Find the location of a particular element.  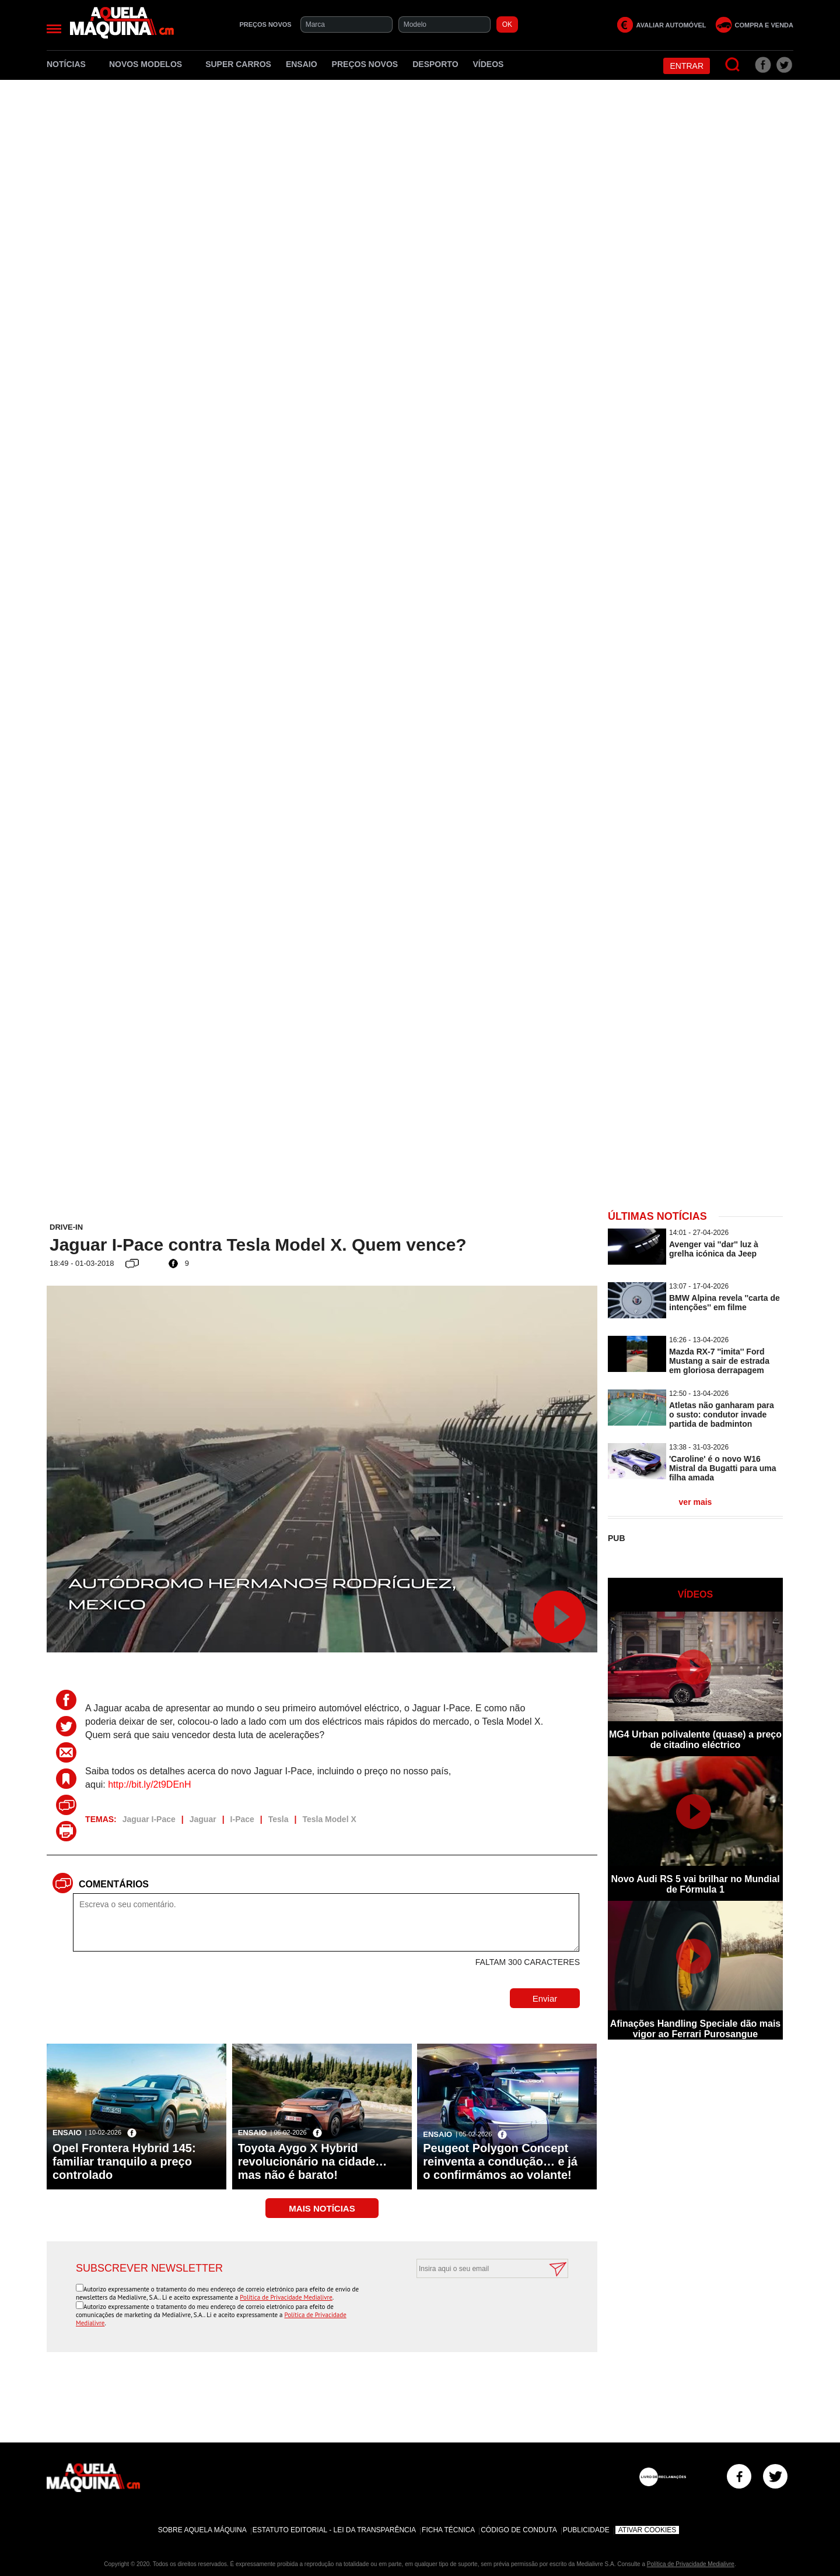

Super Carros is located at coordinates (238, 64).